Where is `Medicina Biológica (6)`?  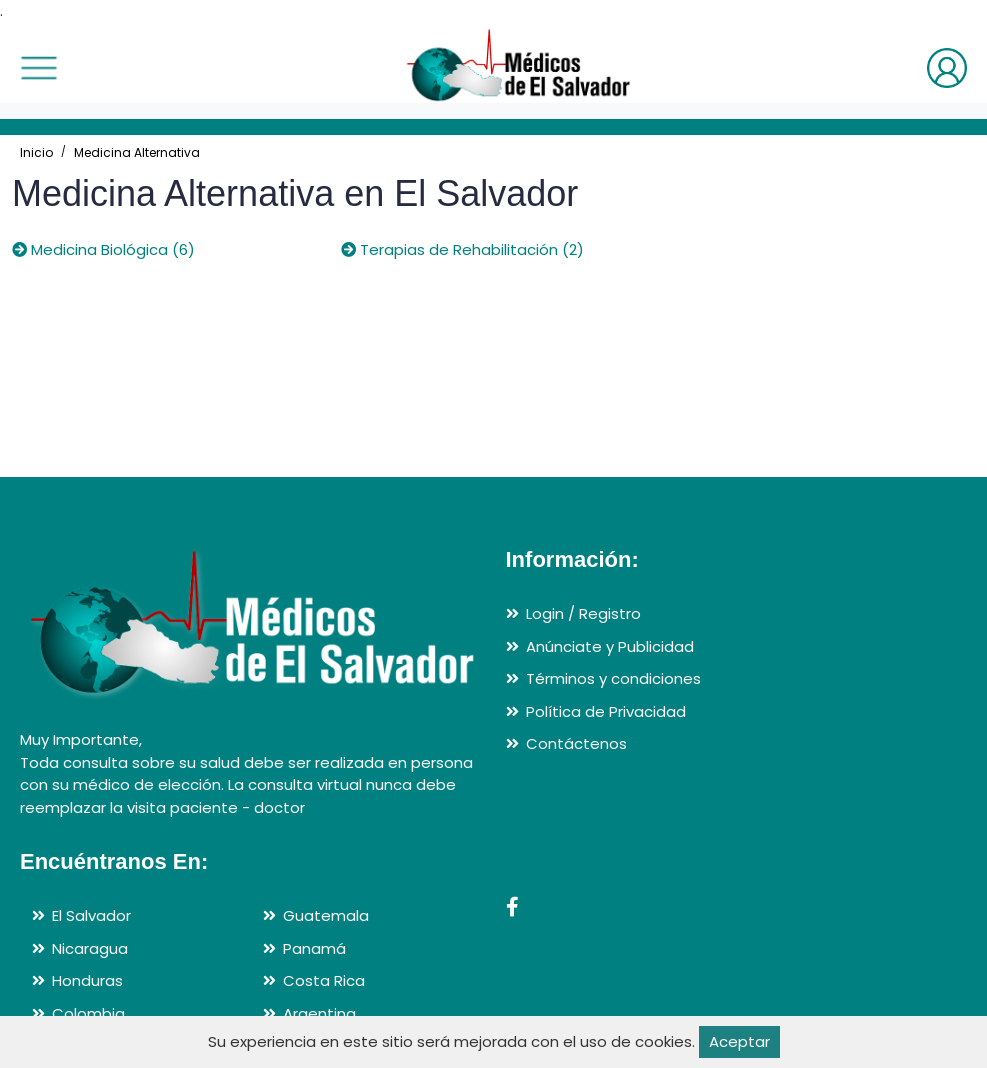 Medicina Biológica (6) is located at coordinates (103, 249).